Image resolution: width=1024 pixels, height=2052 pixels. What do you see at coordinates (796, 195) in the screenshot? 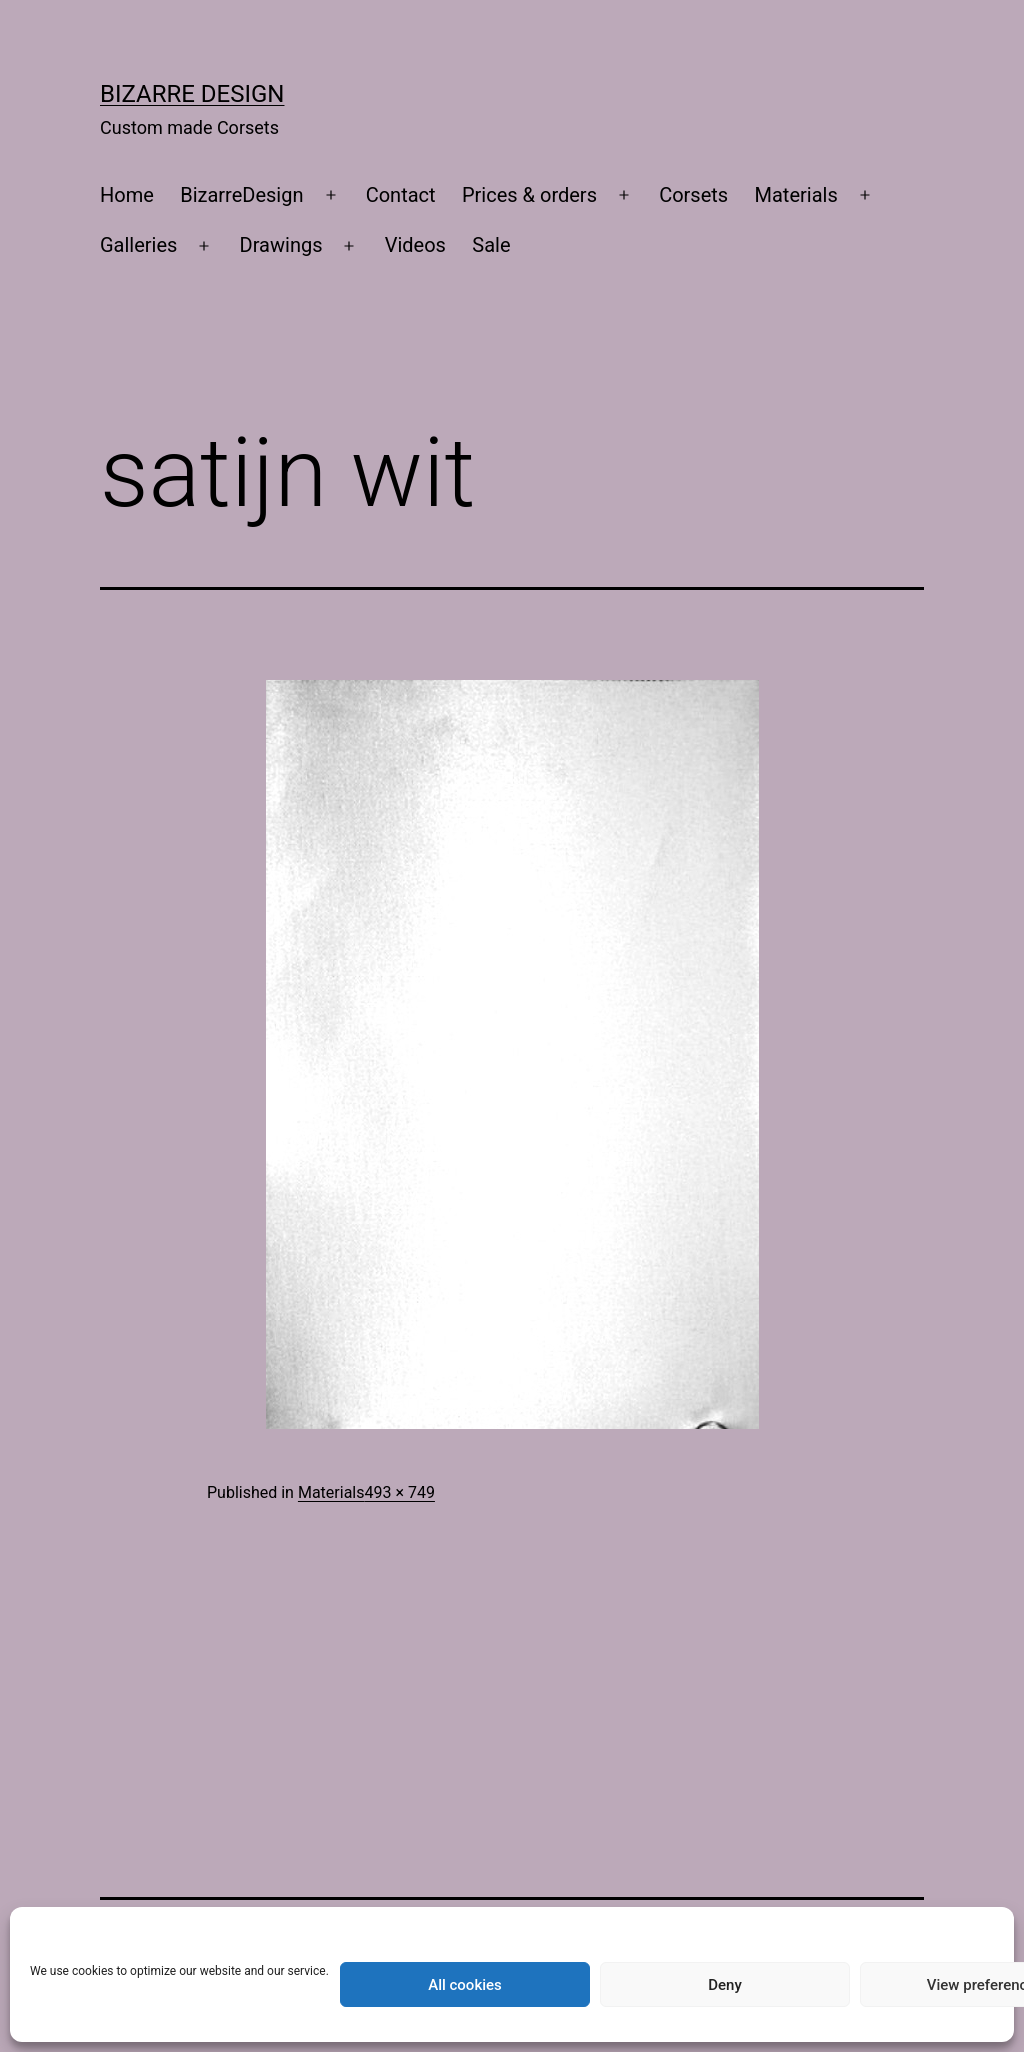
I see `Materials` at bounding box center [796, 195].